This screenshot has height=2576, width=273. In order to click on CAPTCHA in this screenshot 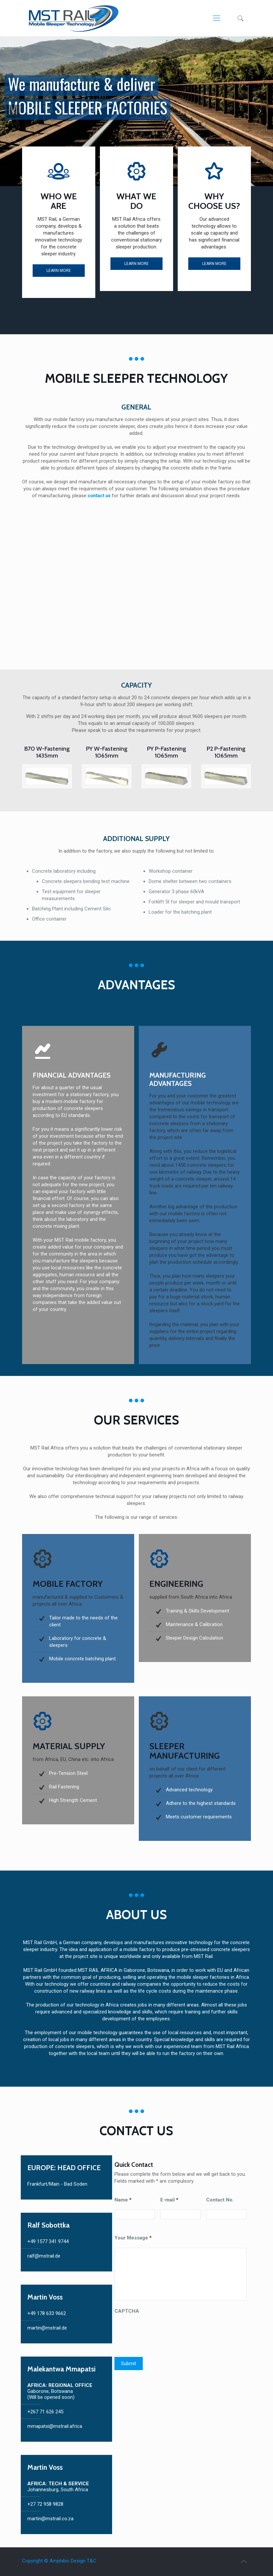, I will do `click(126, 2311)`.